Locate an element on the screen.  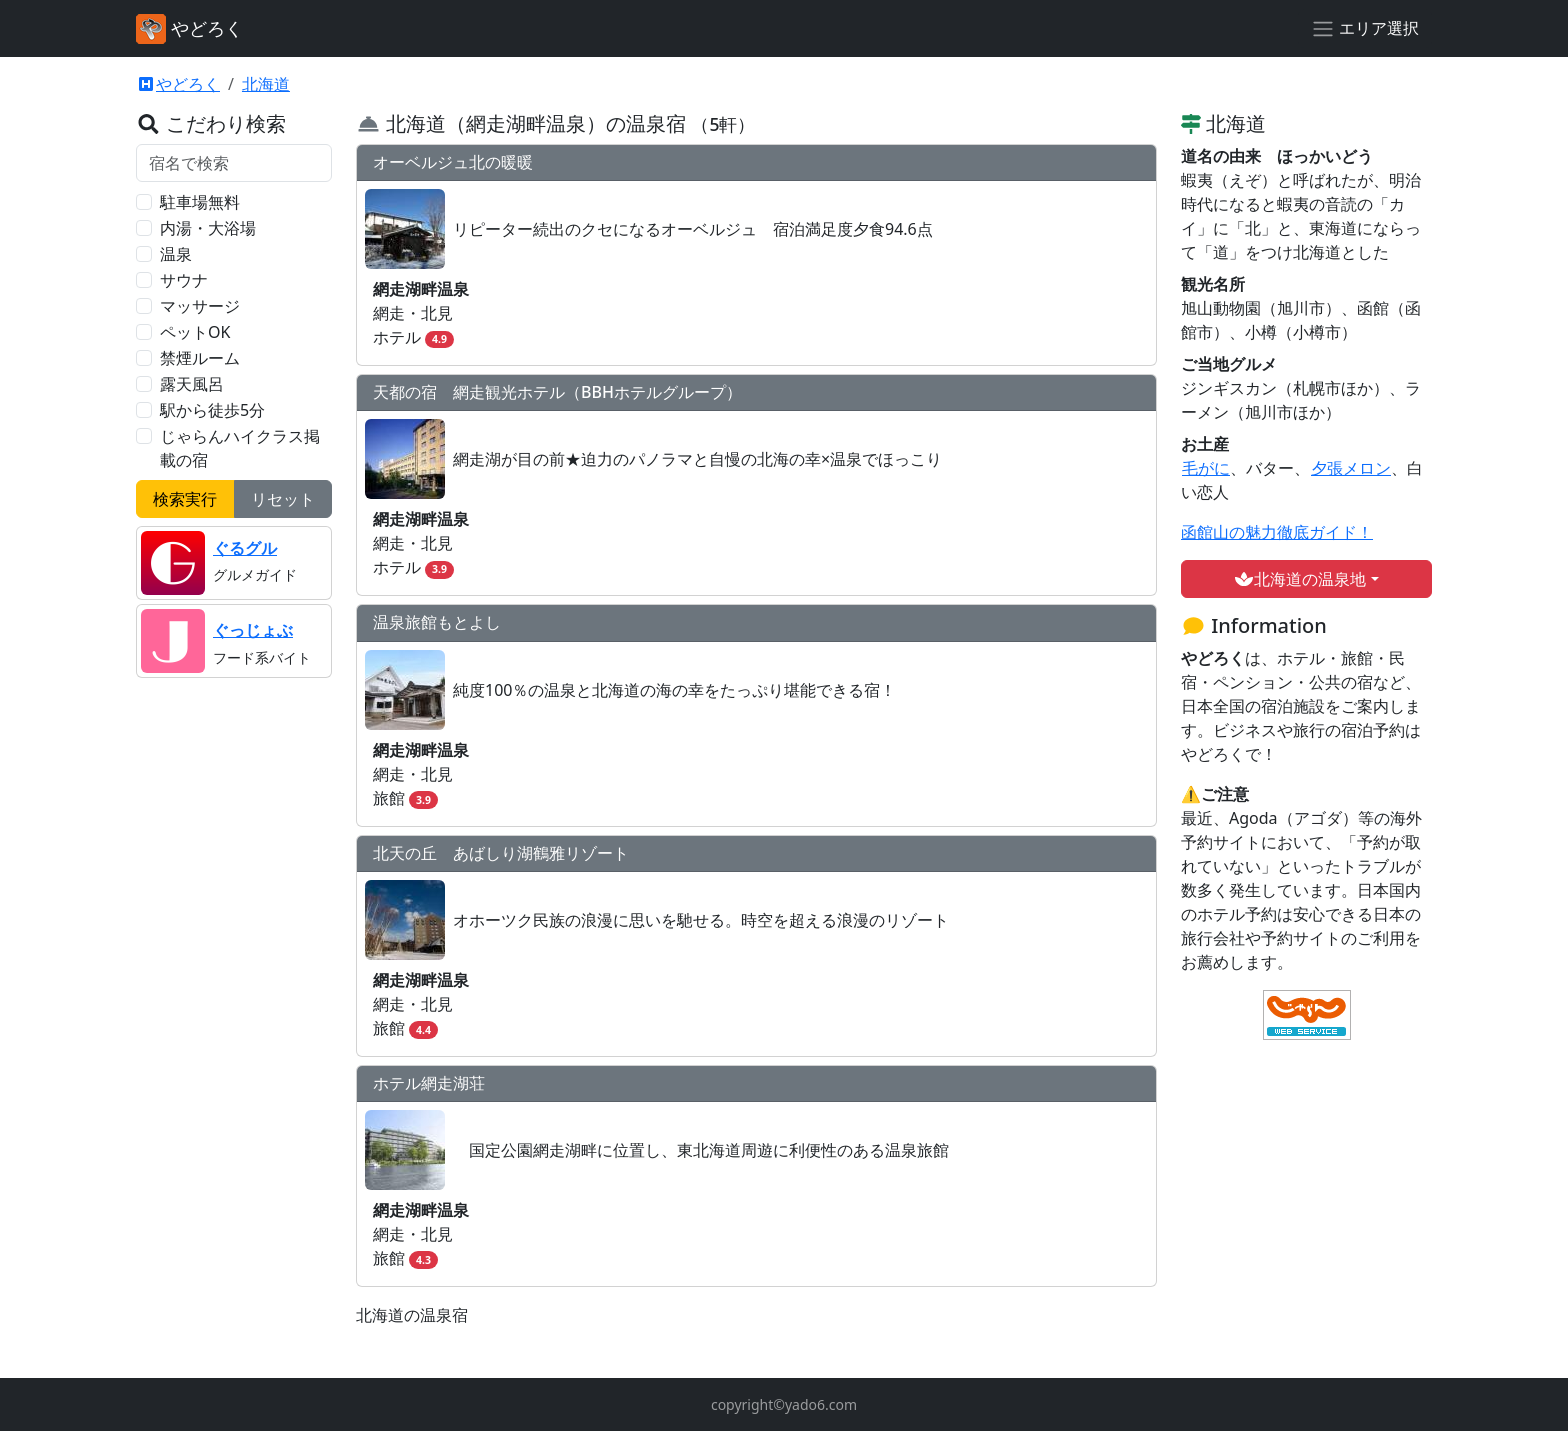
リセット is located at coordinates (283, 499).